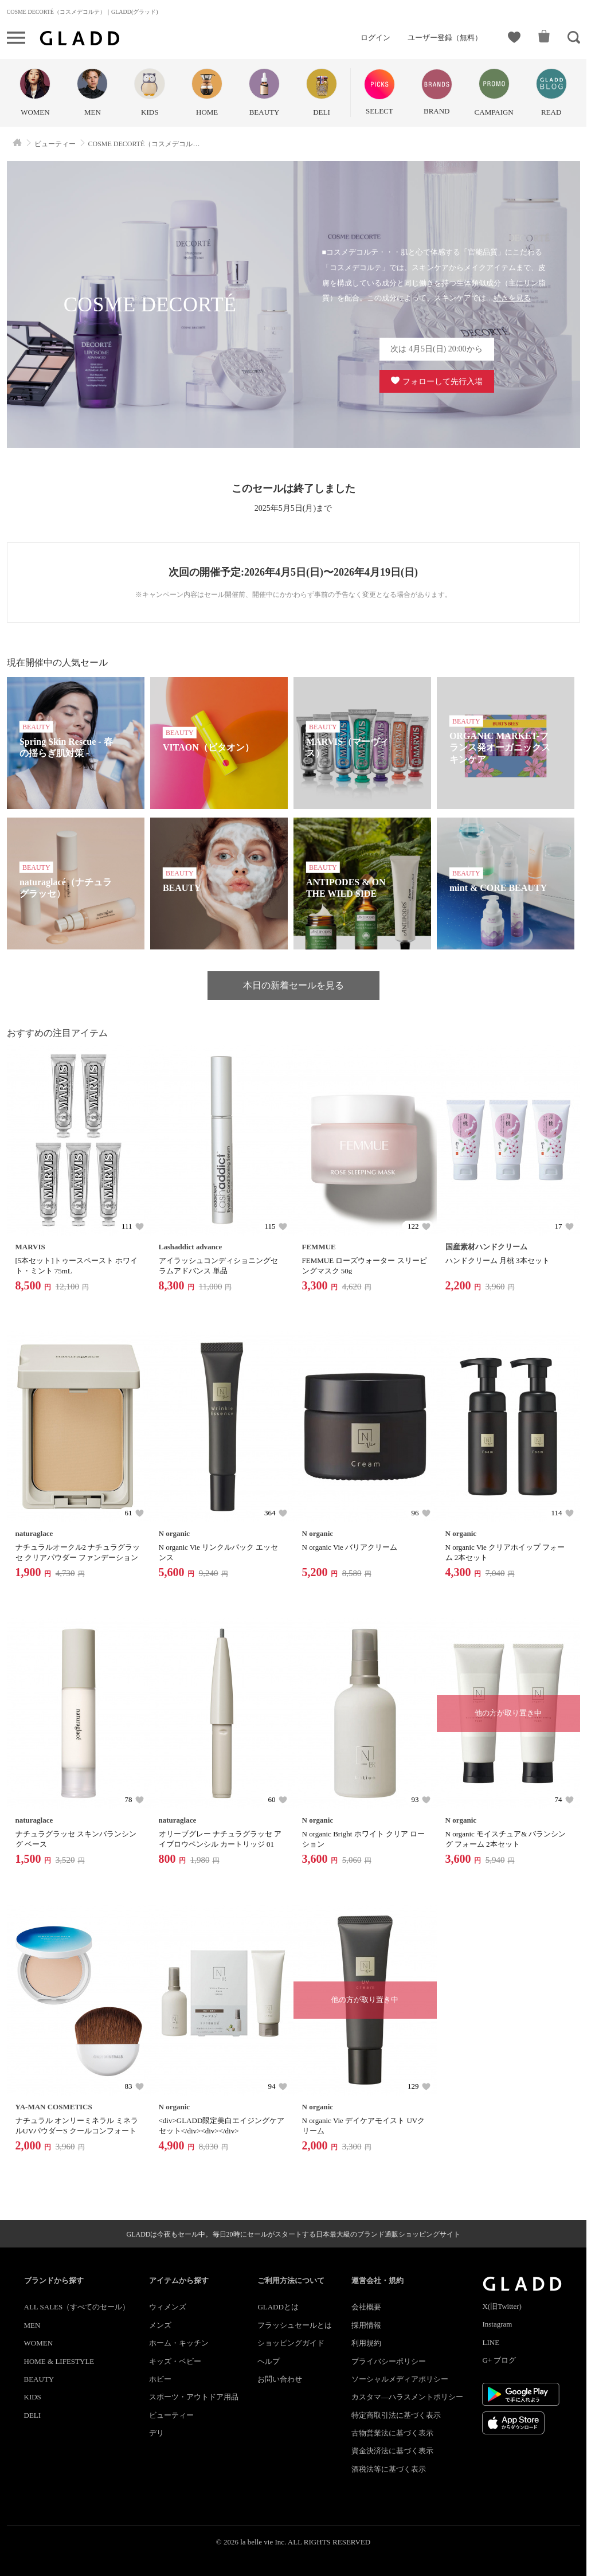  Describe the element at coordinates (77, 2307) in the screenshot. I see `ALL SALES（すべてのセール）` at that location.